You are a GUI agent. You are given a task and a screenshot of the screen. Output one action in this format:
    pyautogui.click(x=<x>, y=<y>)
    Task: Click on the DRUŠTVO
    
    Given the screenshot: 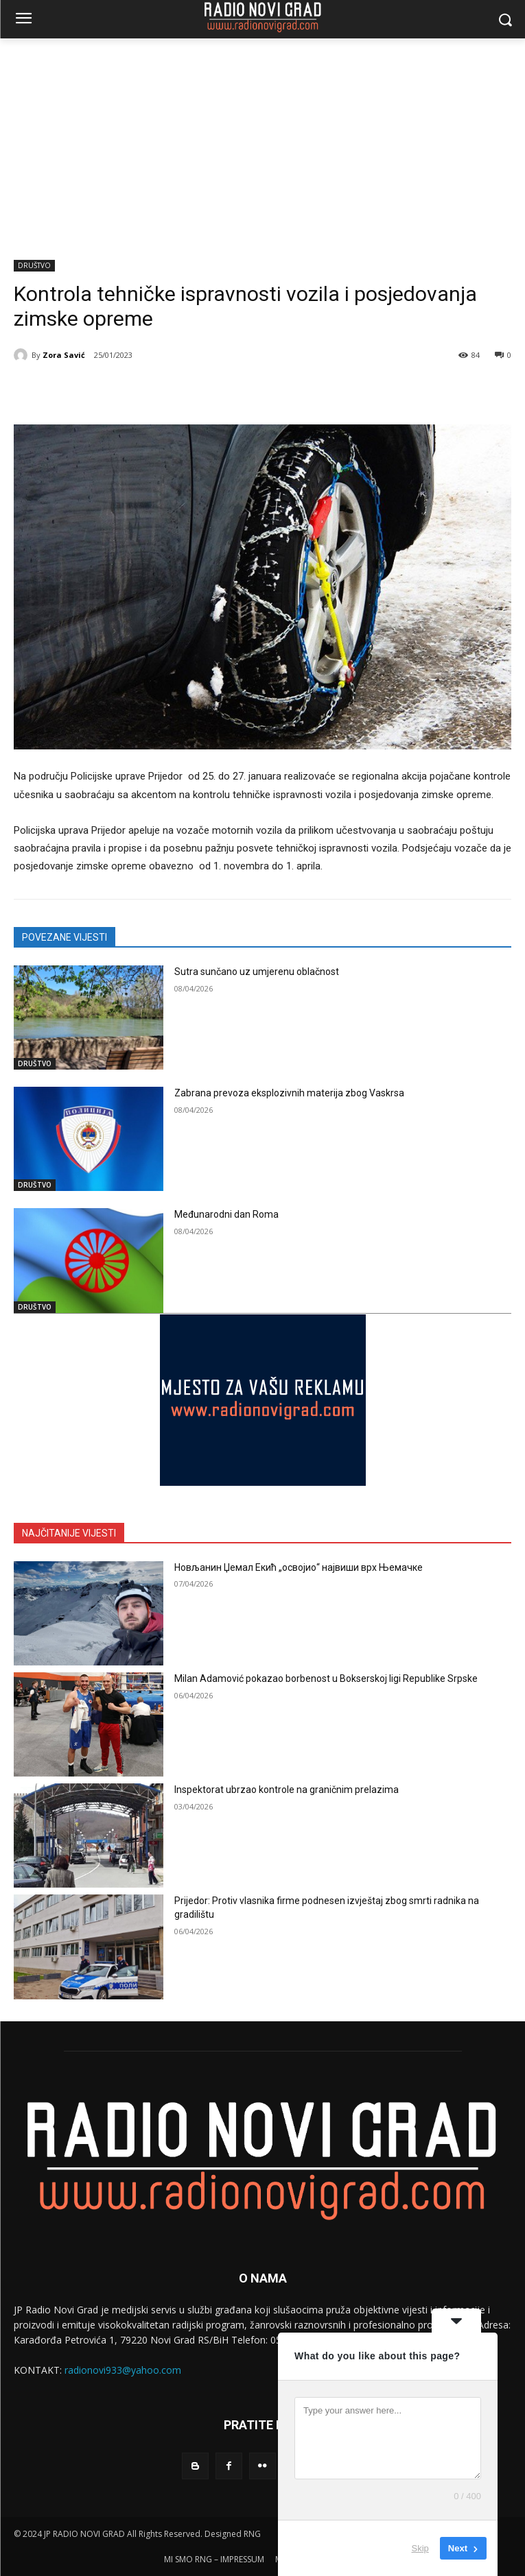 What is the action you would take?
    pyautogui.click(x=34, y=266)
    